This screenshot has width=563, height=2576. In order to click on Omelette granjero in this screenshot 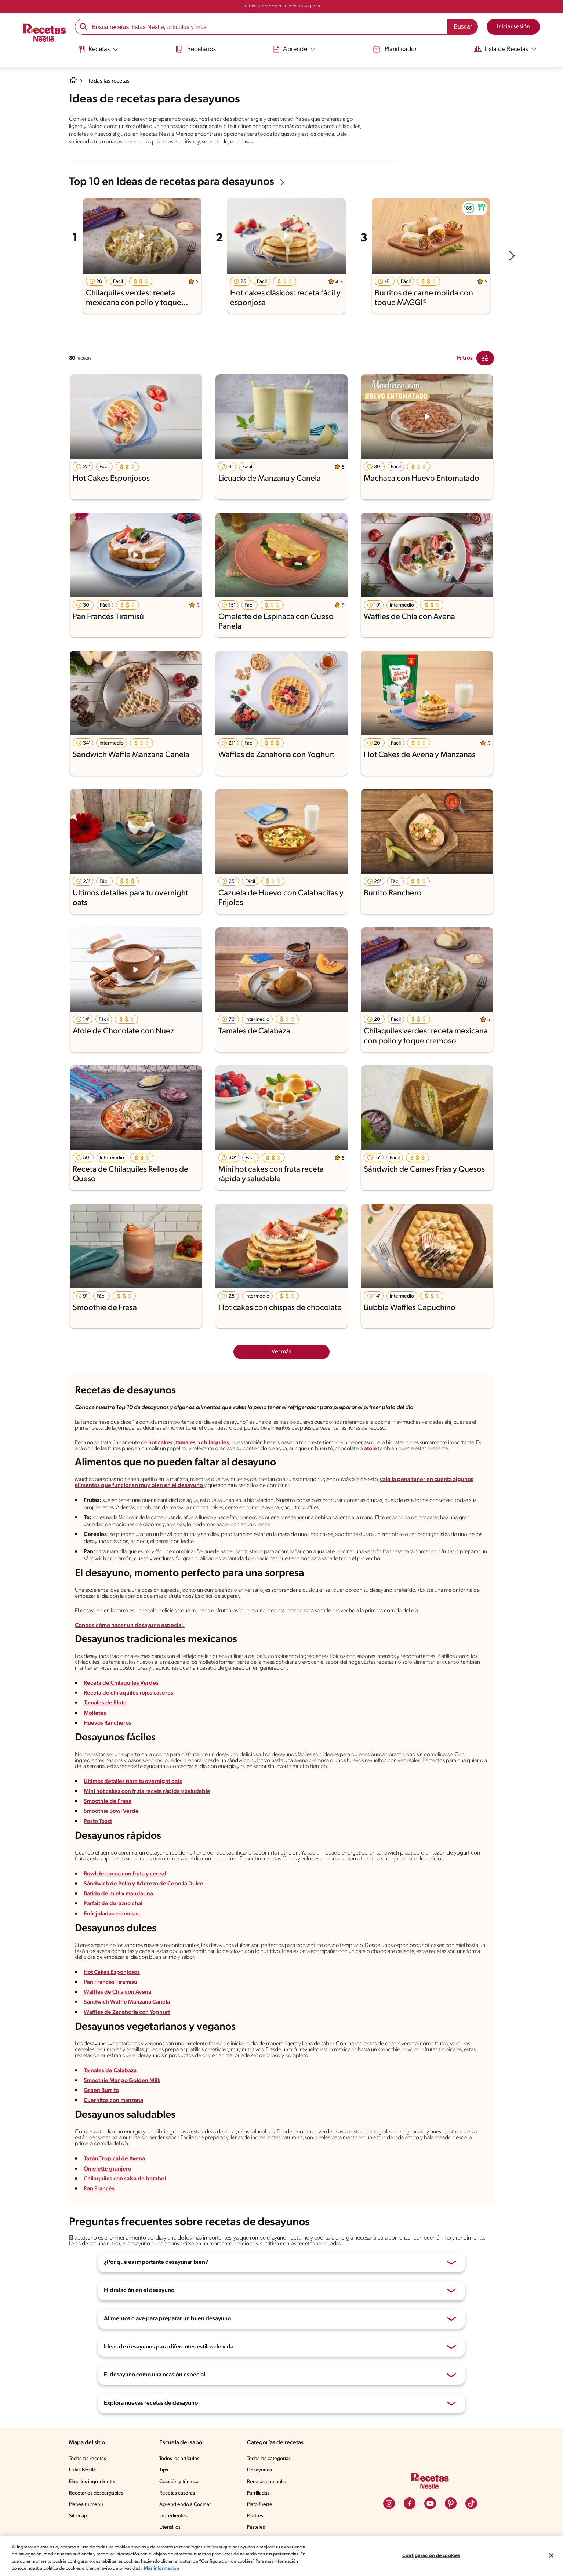, I will do `click(108, 2169)`.